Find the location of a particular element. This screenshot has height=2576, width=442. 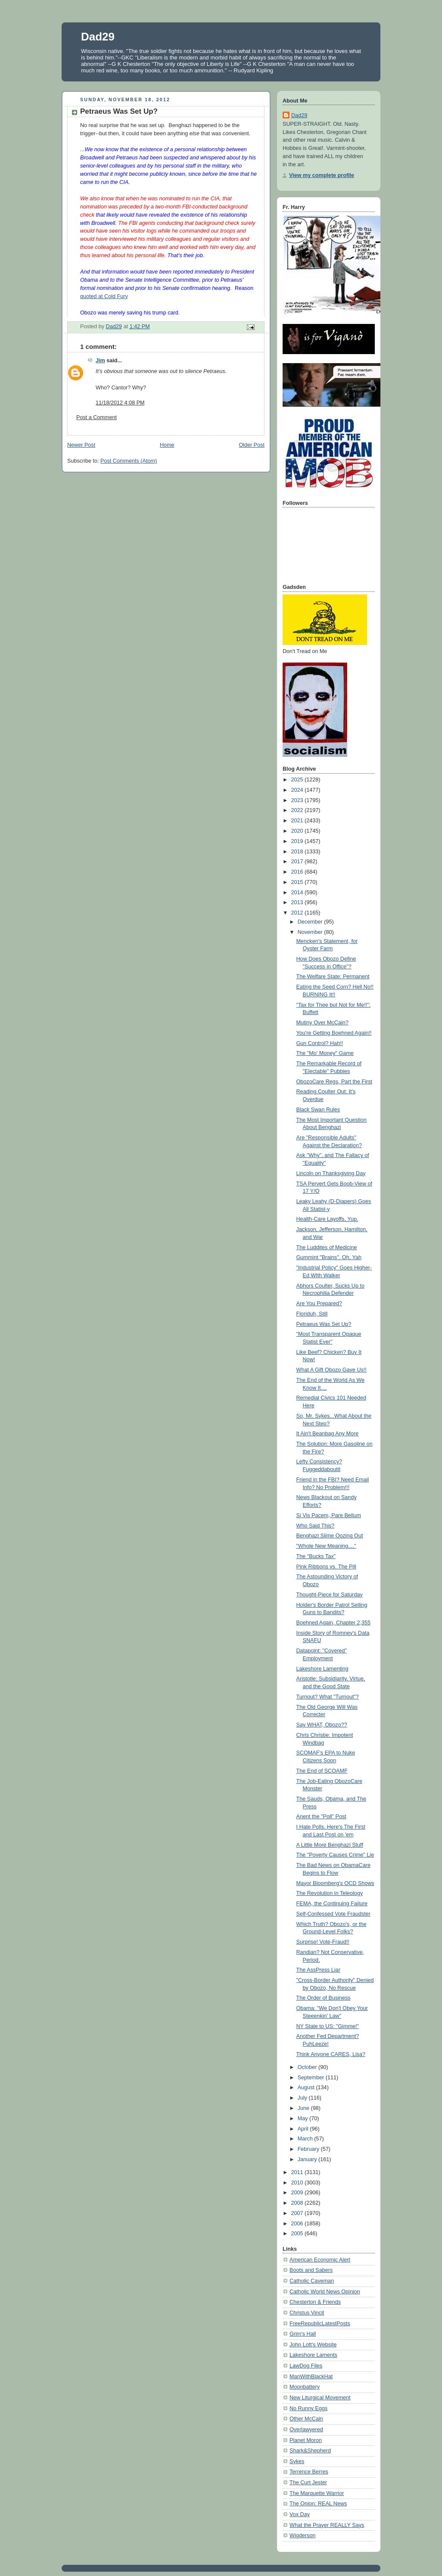

Pink Ribbons vs. The Pill is located at coordinates (326, 1567).